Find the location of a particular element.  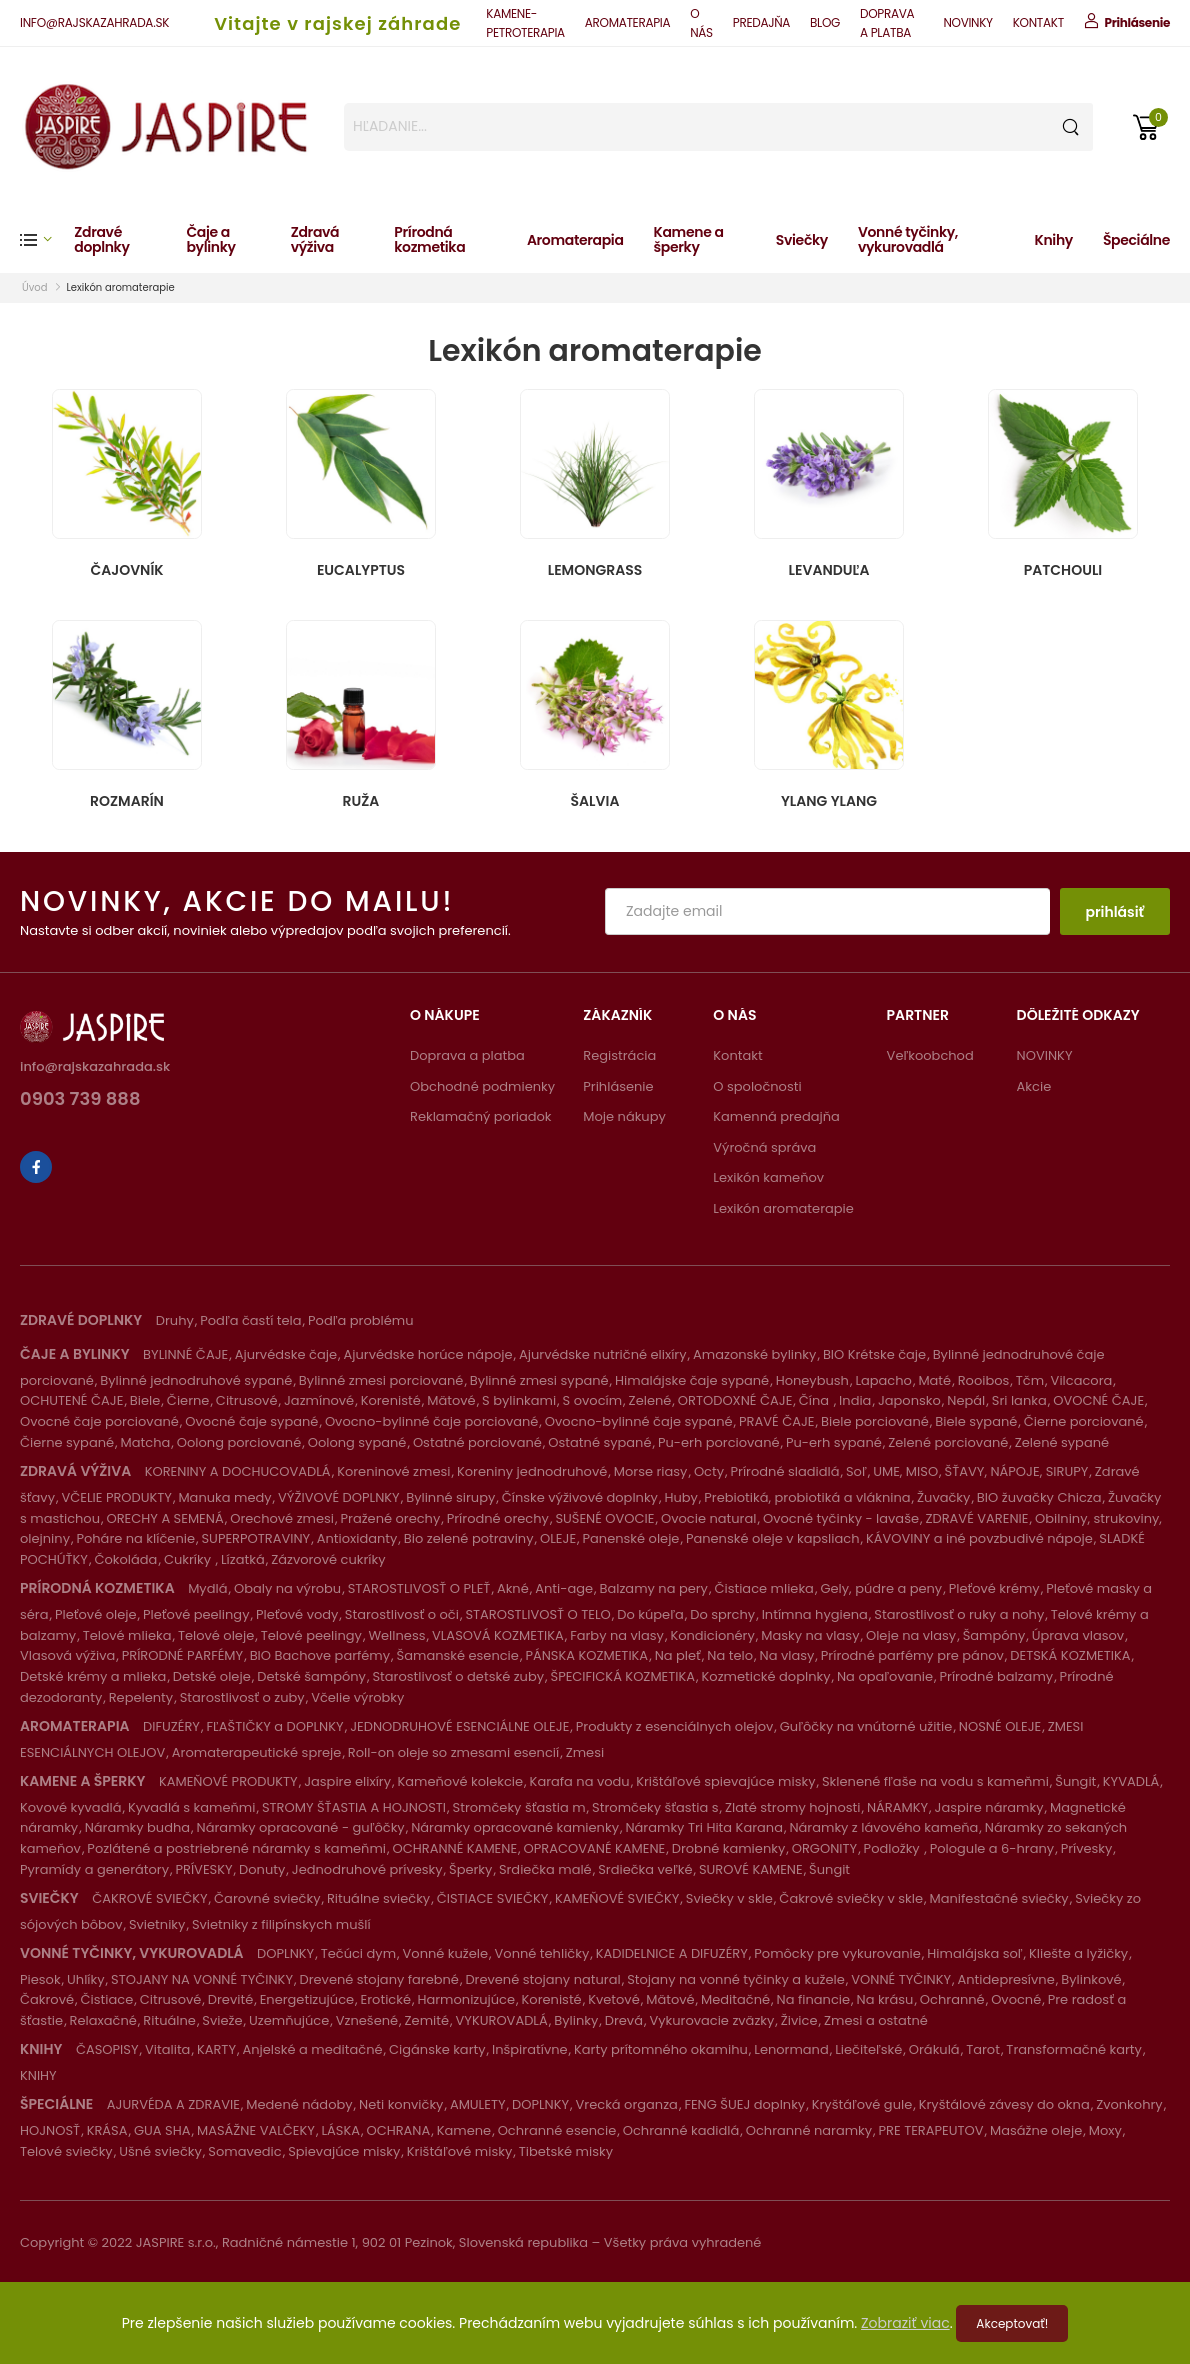

STOJANY NA VONNÉ TYČINKY is located at coordinates (202, 1979).